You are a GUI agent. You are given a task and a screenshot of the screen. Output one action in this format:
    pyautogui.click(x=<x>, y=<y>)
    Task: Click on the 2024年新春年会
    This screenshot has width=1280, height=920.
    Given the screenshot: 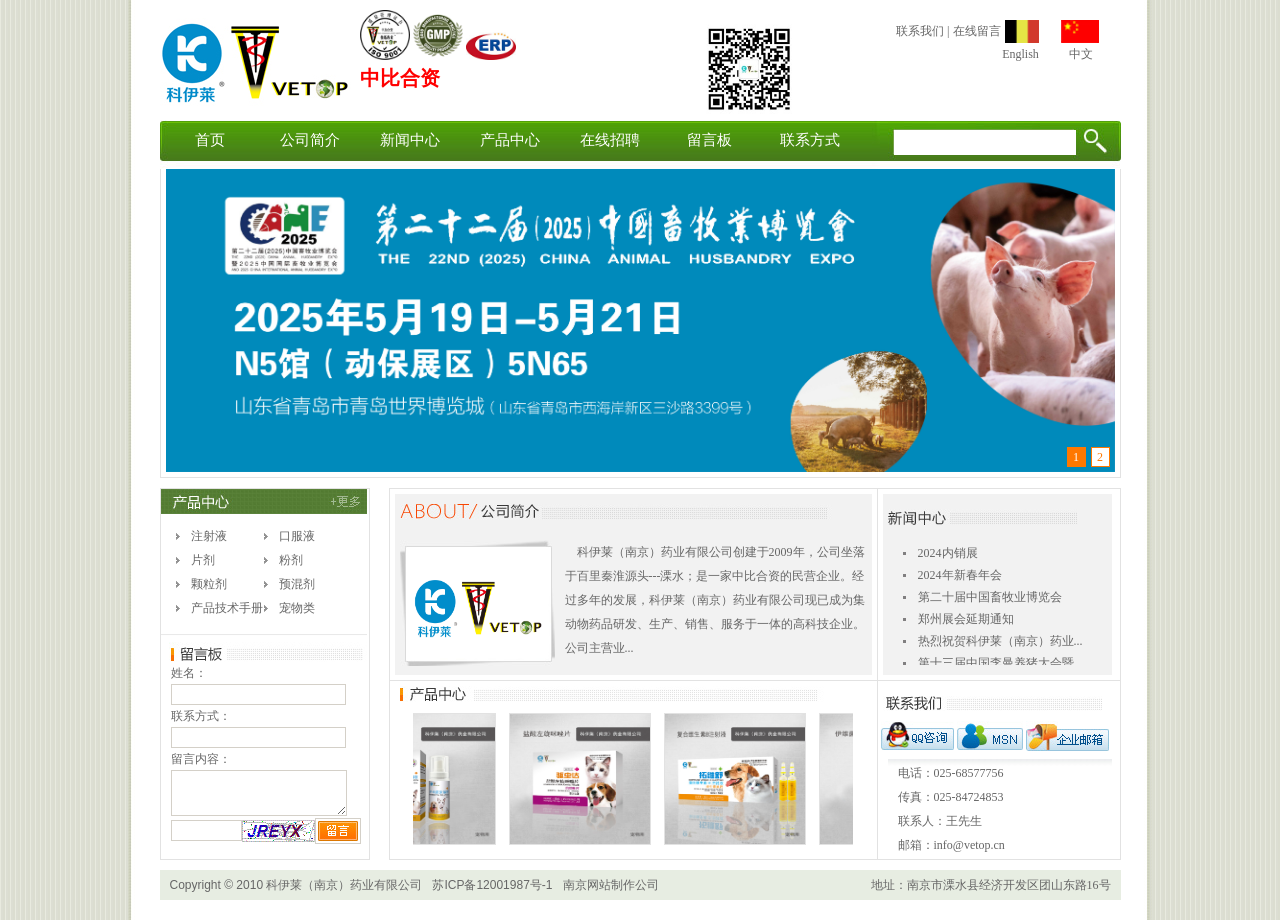 What is the action you would take?
    pyautogui.click(x=960, y=578)
    